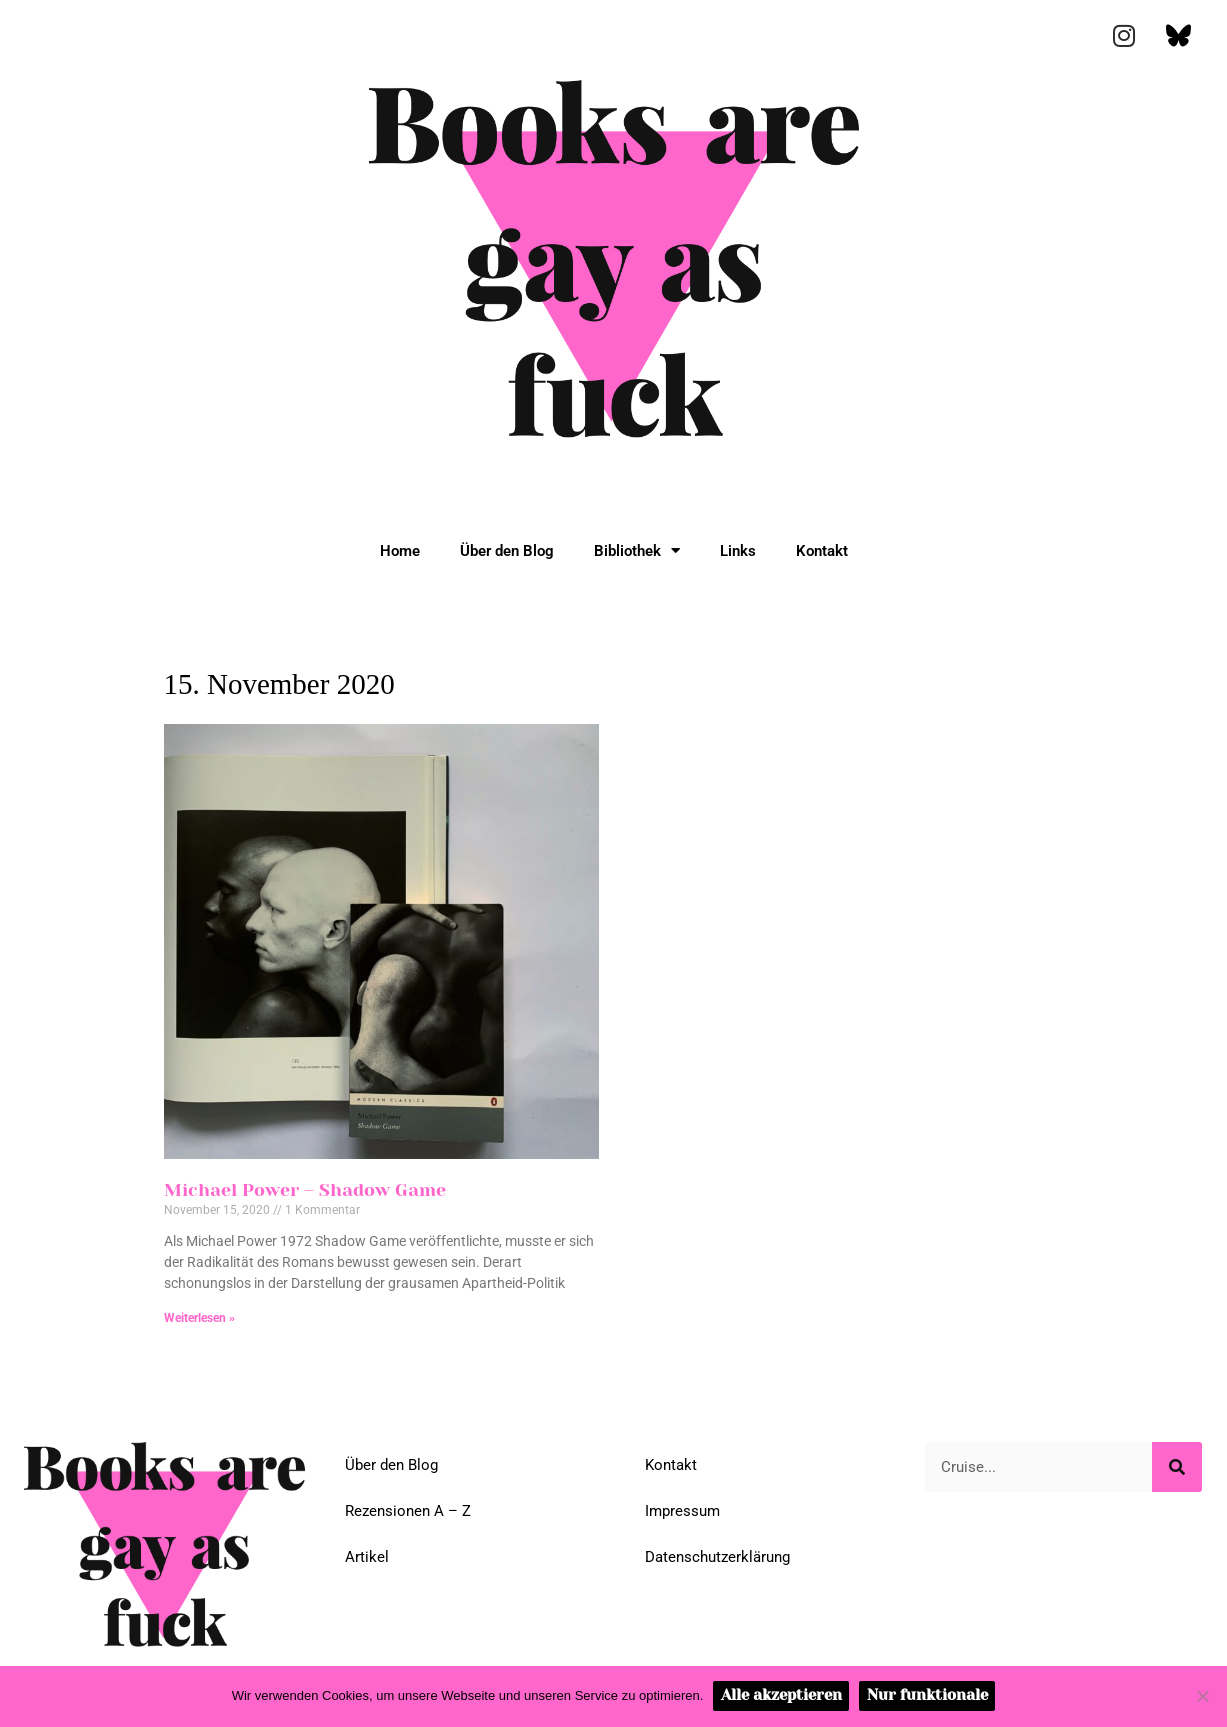  What do you see at coordinates (507, 551) in the screenshot?
I see `Über den Blog` at bounding box center [507, 551].